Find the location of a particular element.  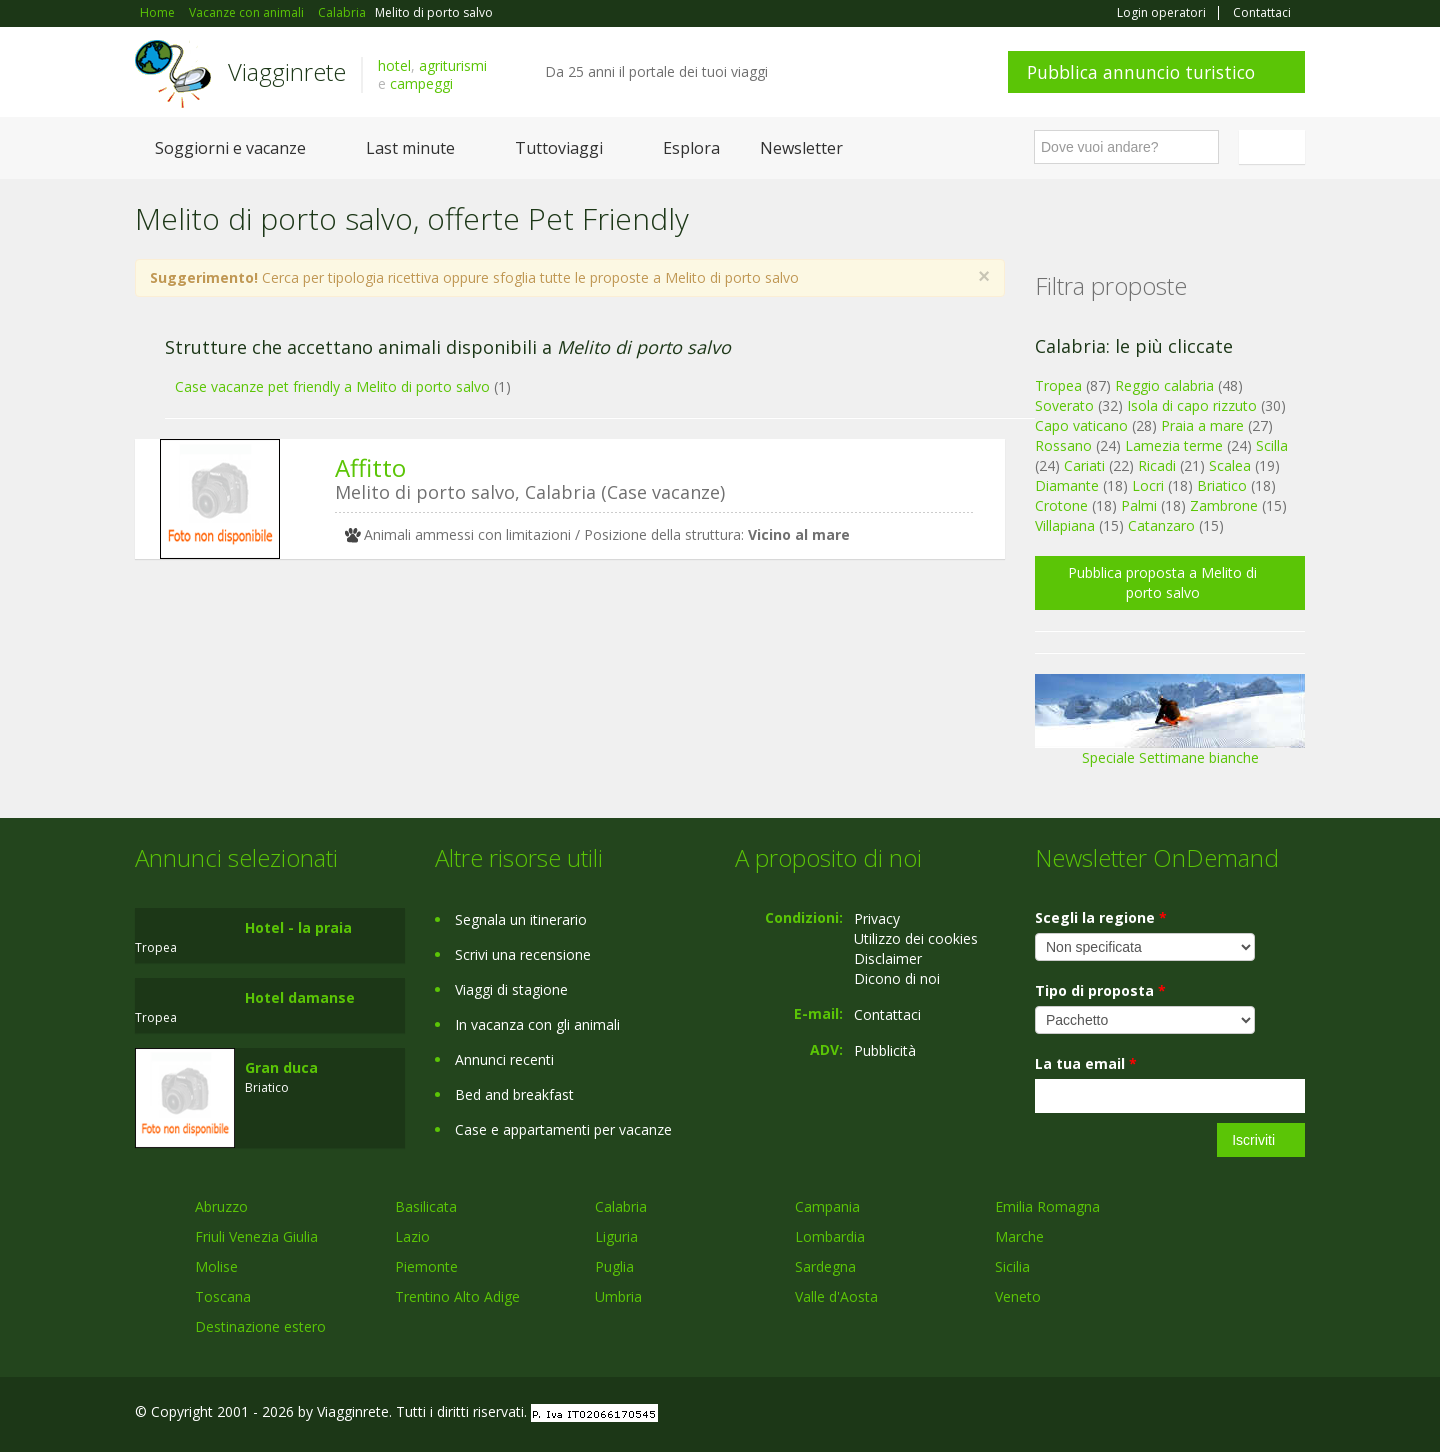

Toscana is located at coordinates (223, 1296).